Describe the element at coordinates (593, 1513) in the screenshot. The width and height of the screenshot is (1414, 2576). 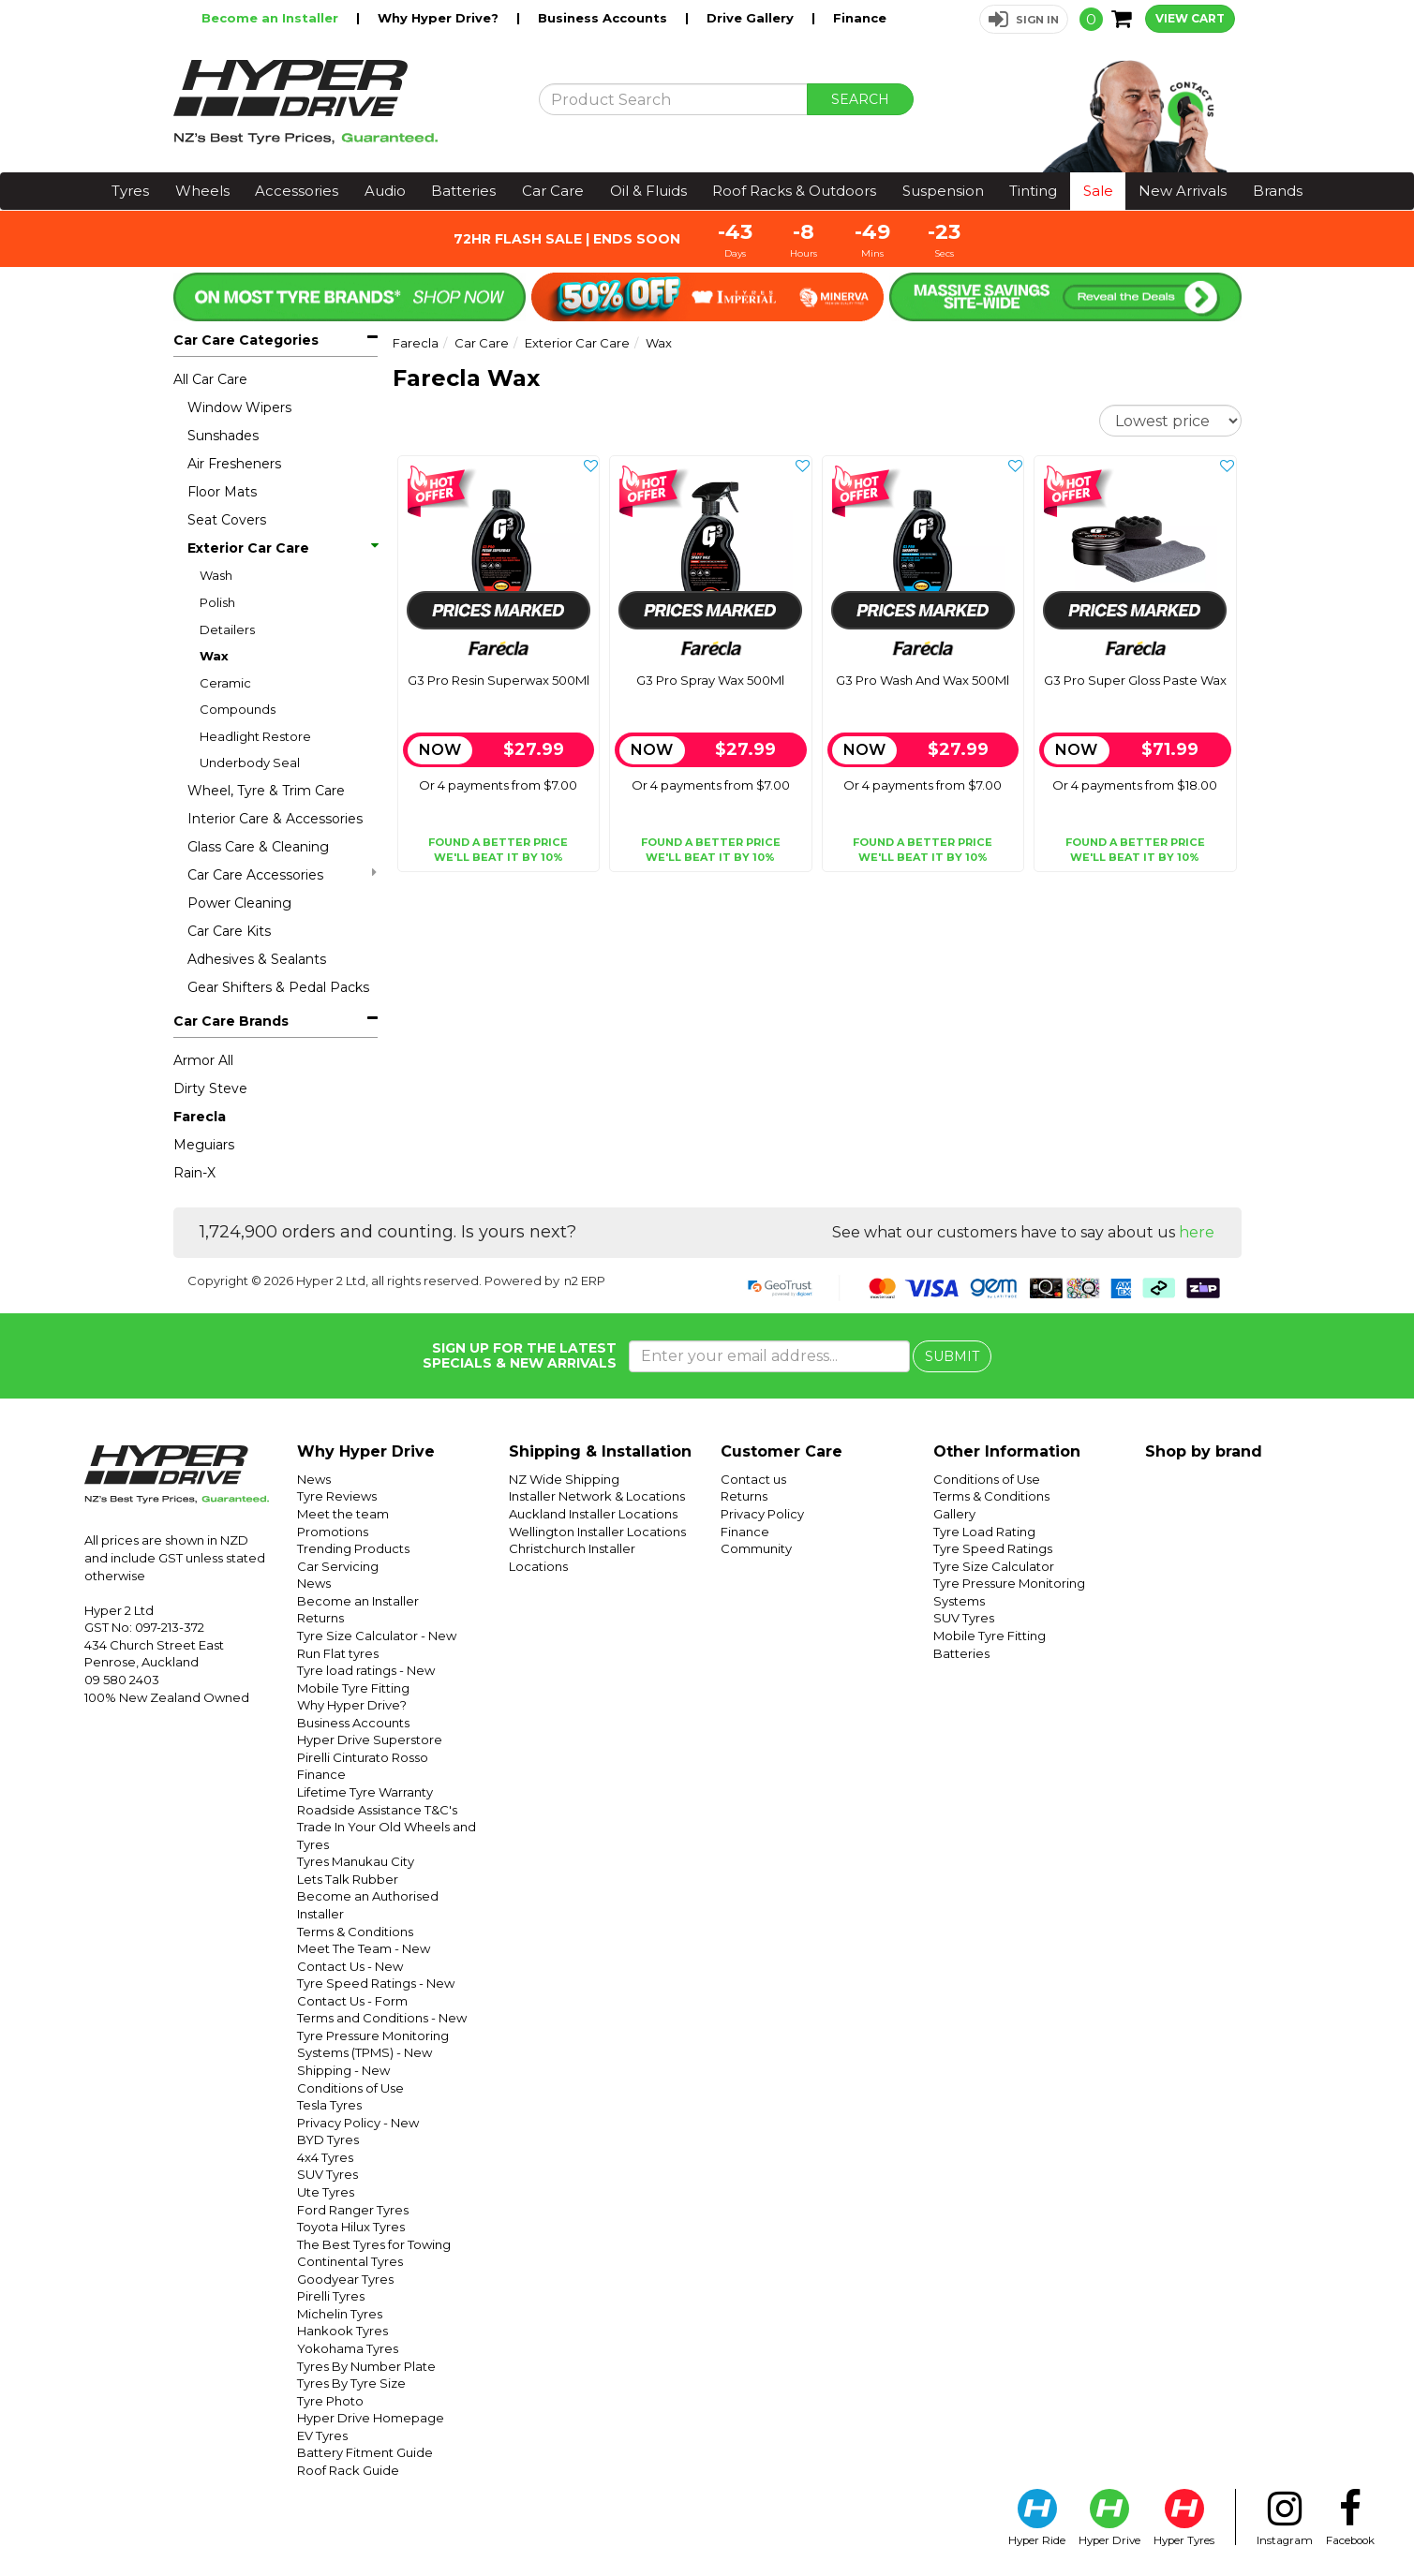
I see `Auckland Installer Locations` at that location.